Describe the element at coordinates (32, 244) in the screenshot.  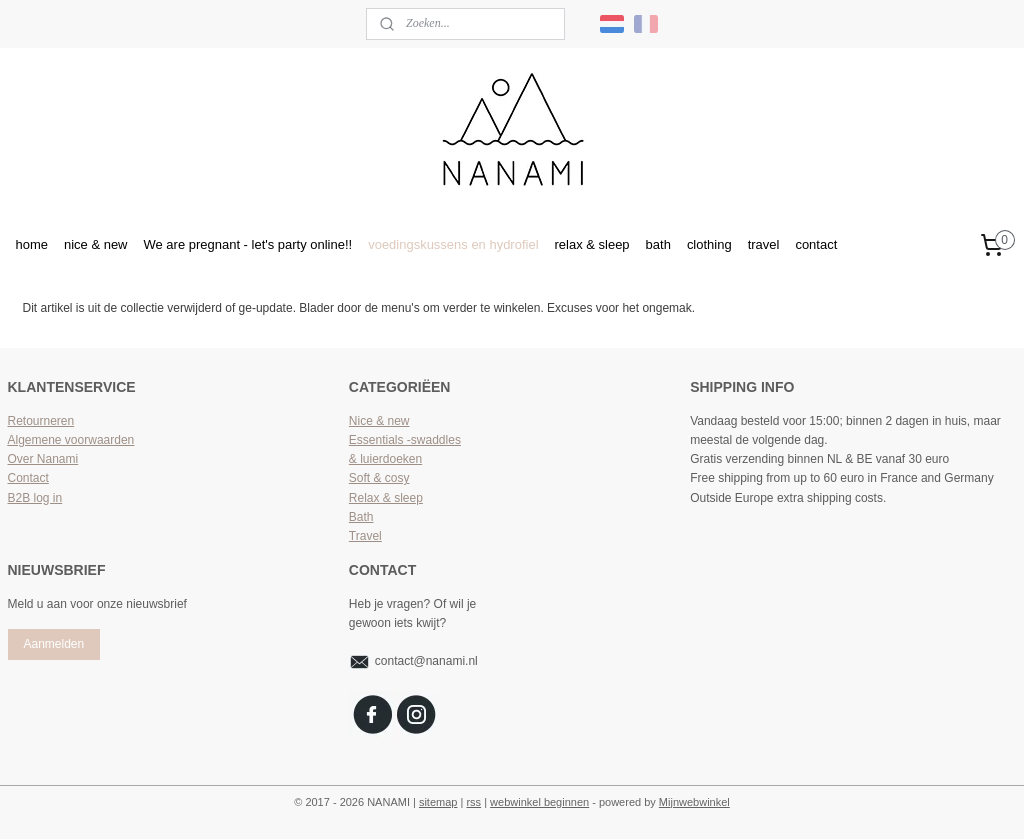
I see `home` at that location.